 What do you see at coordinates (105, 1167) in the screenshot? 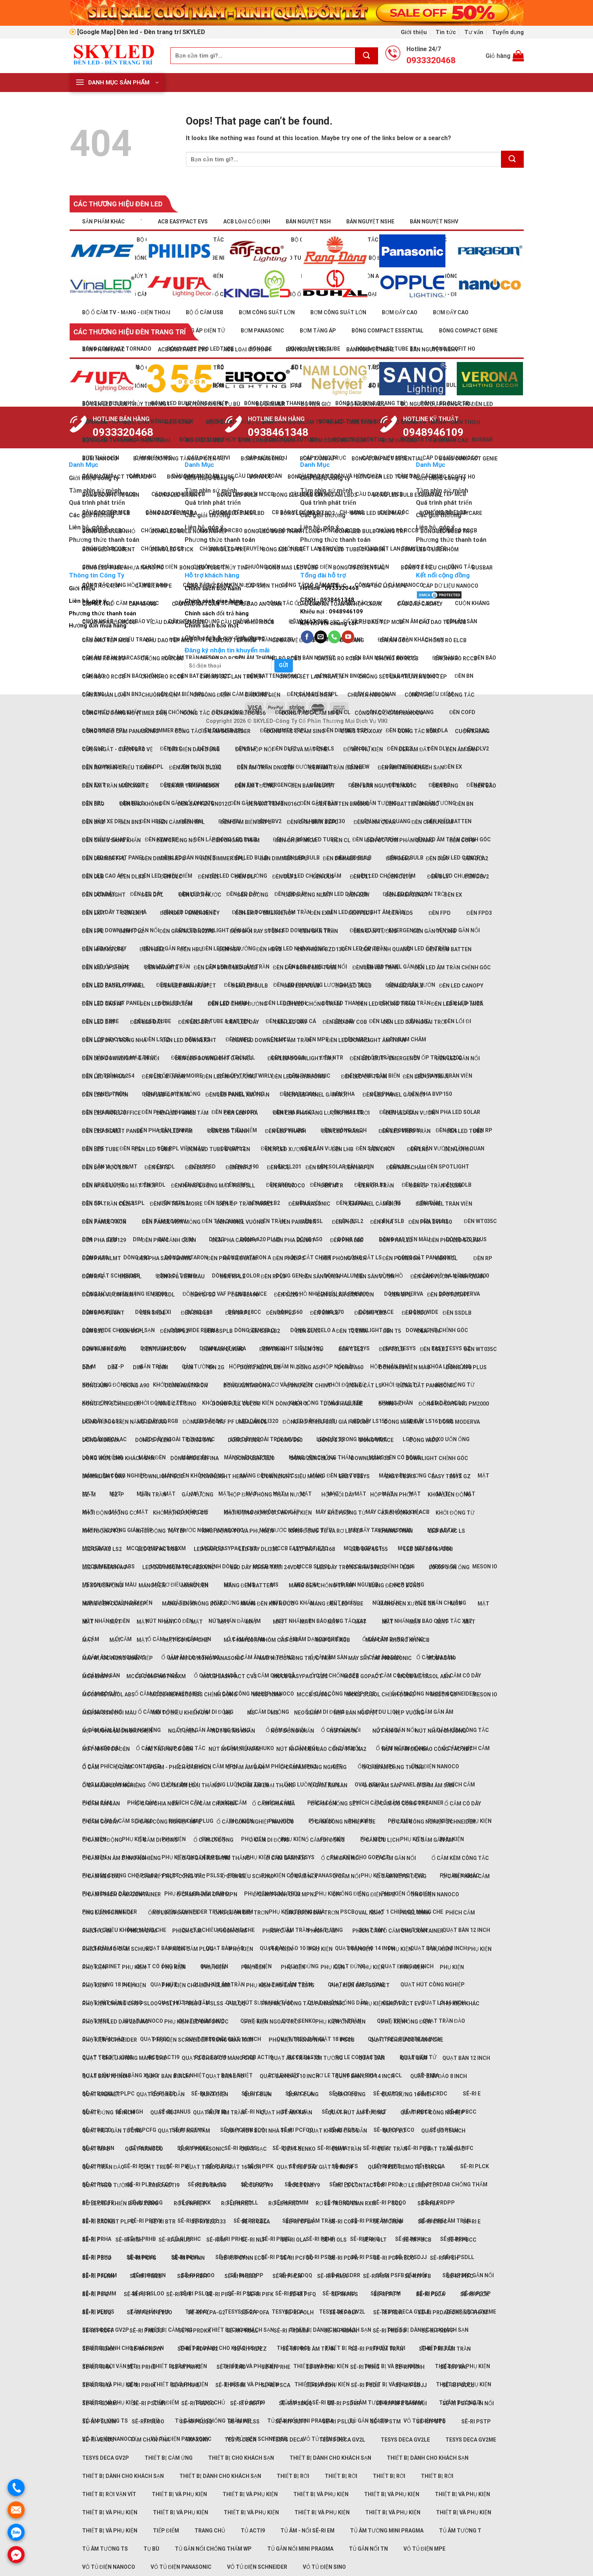
I see `Đèn lớp học LCR` at bounding box center [105, 1167].